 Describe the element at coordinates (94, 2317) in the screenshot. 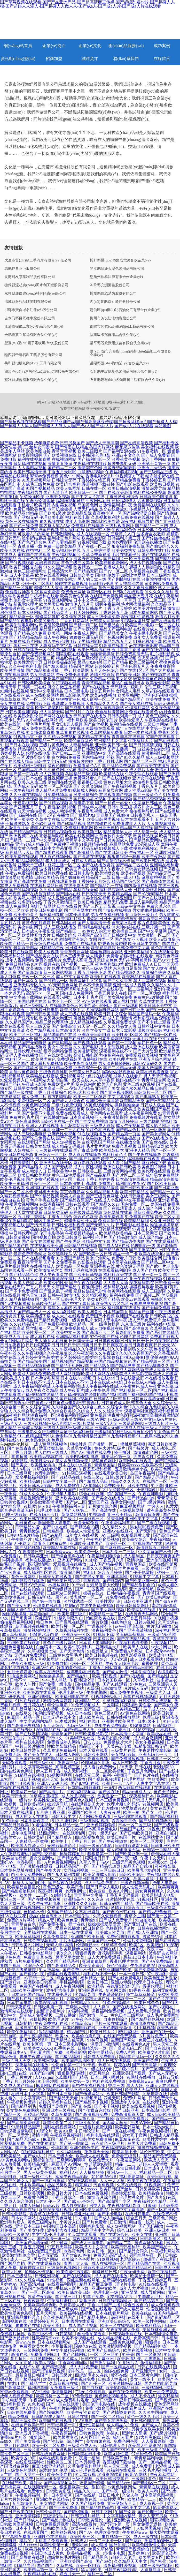

I see `国产精品主播91` at that location.